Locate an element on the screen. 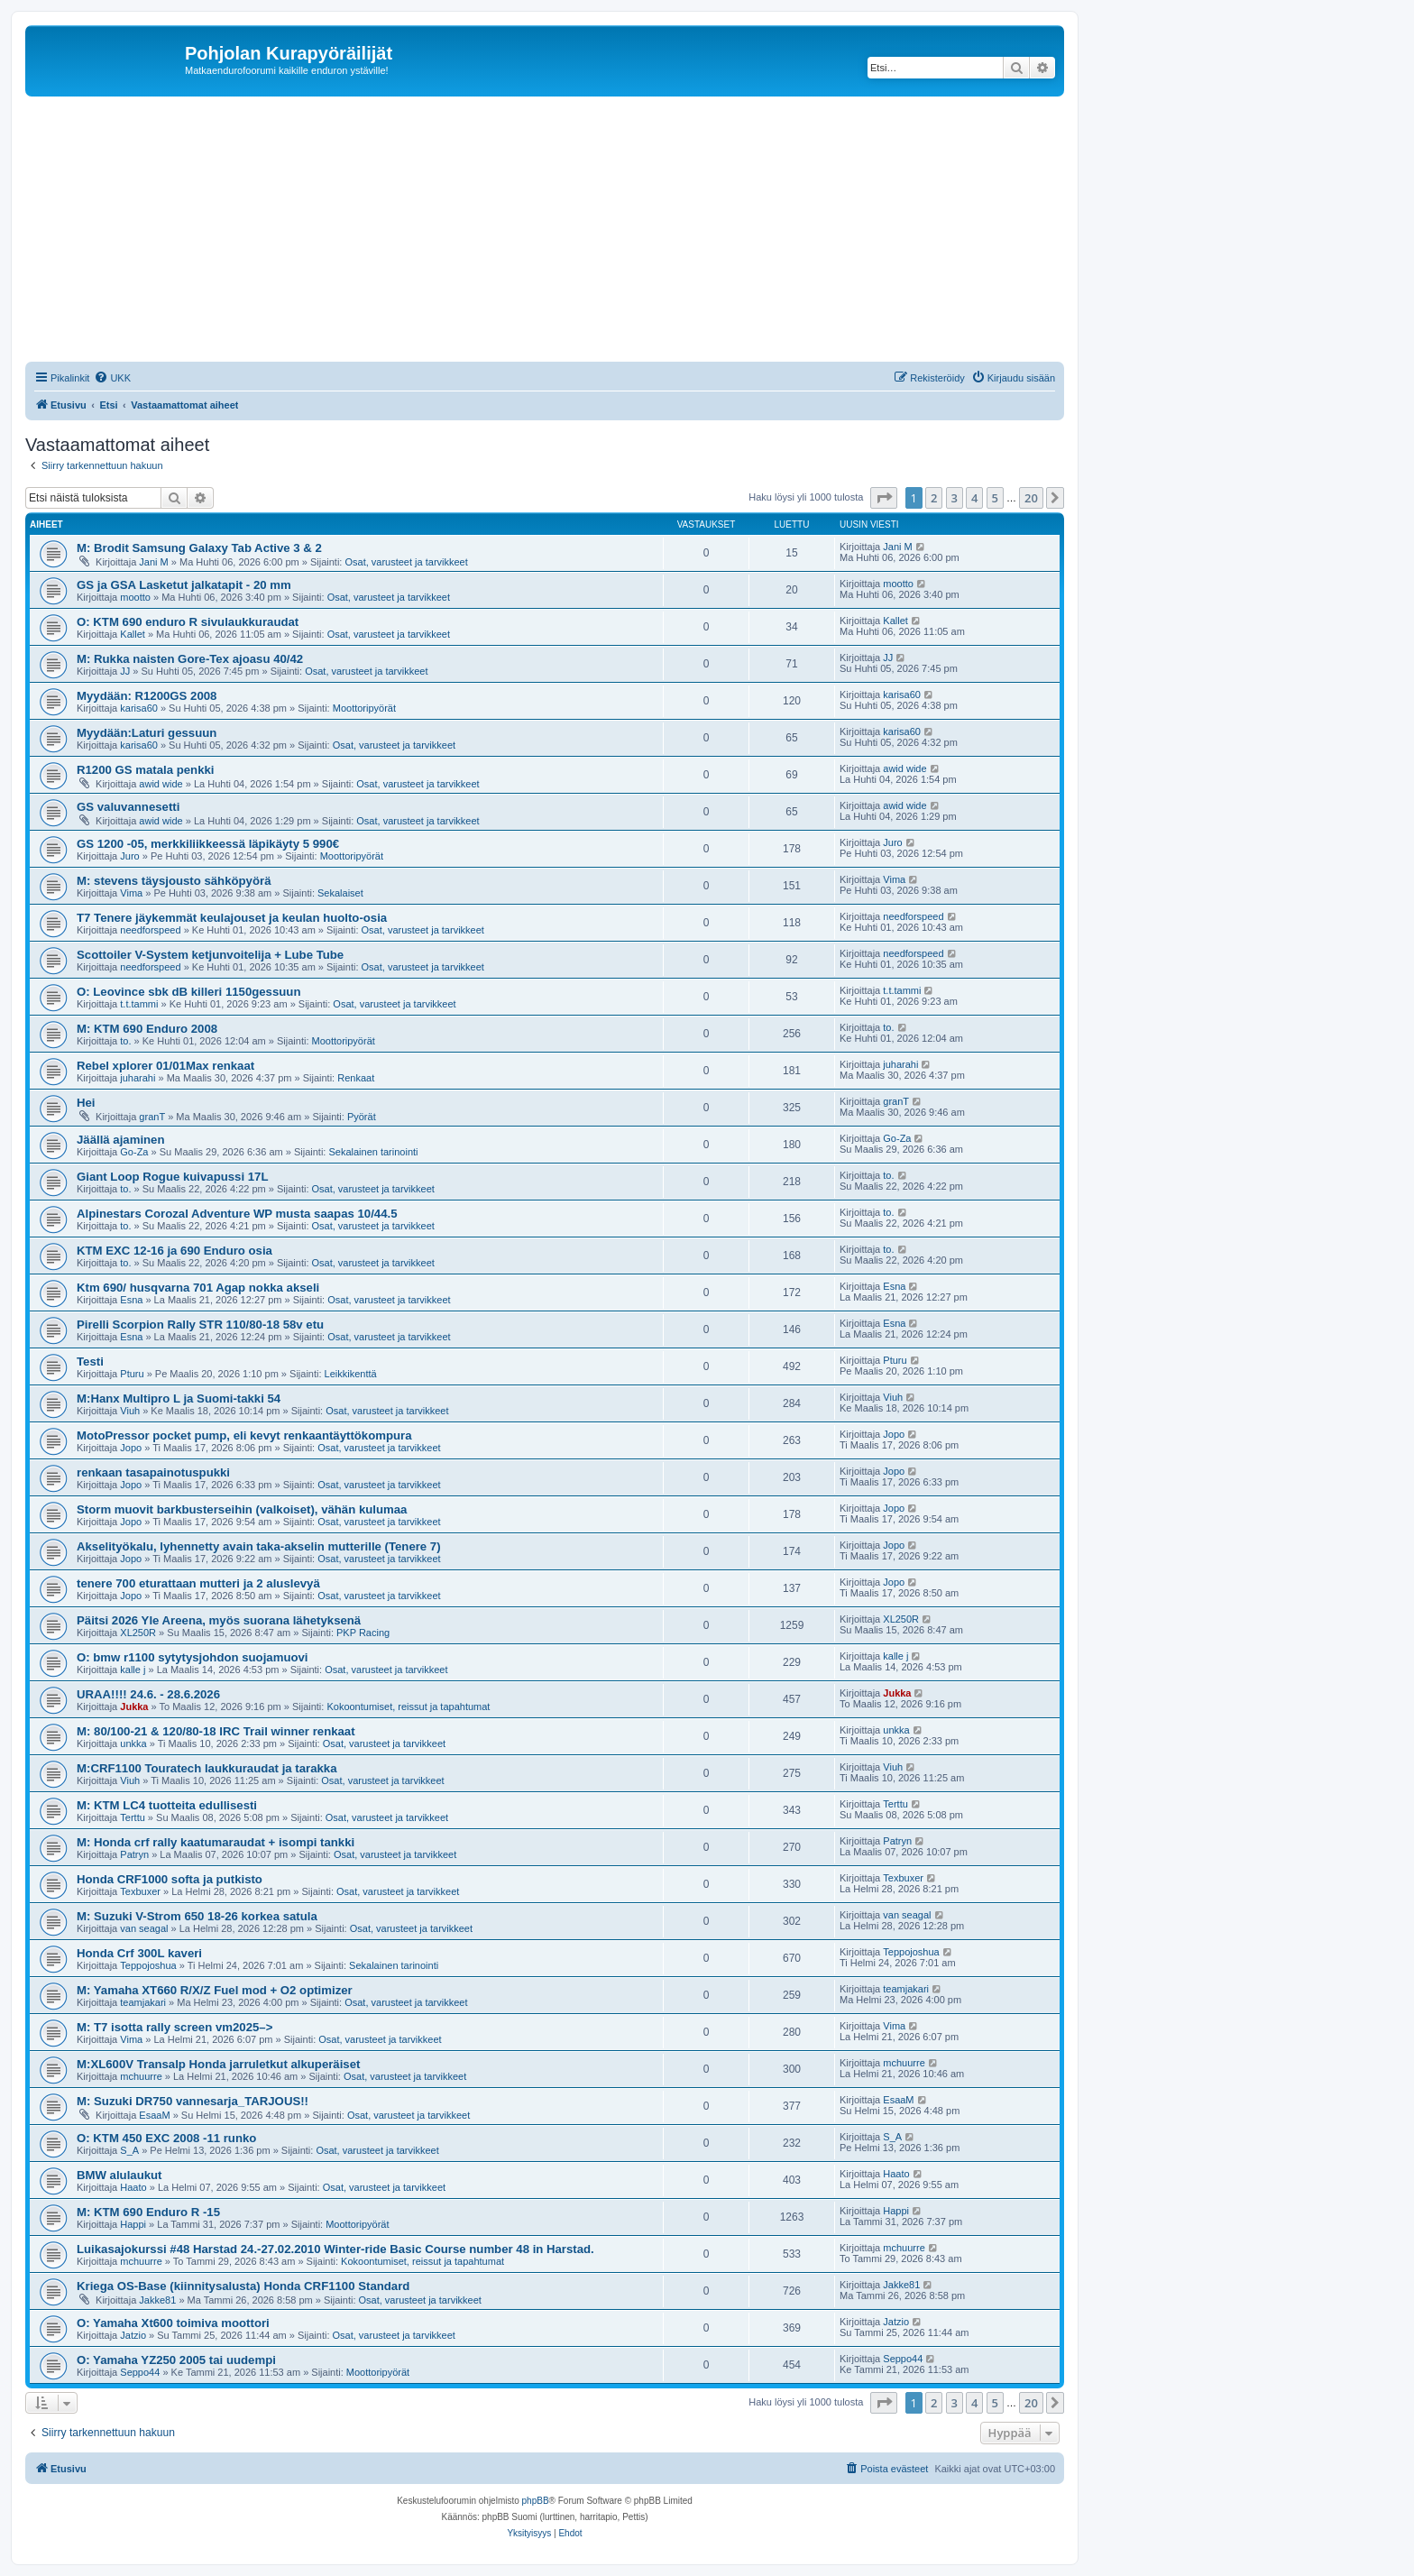  O: Leovince sbk dB killeri 1150gessuun is located at coordinates (188, 991).